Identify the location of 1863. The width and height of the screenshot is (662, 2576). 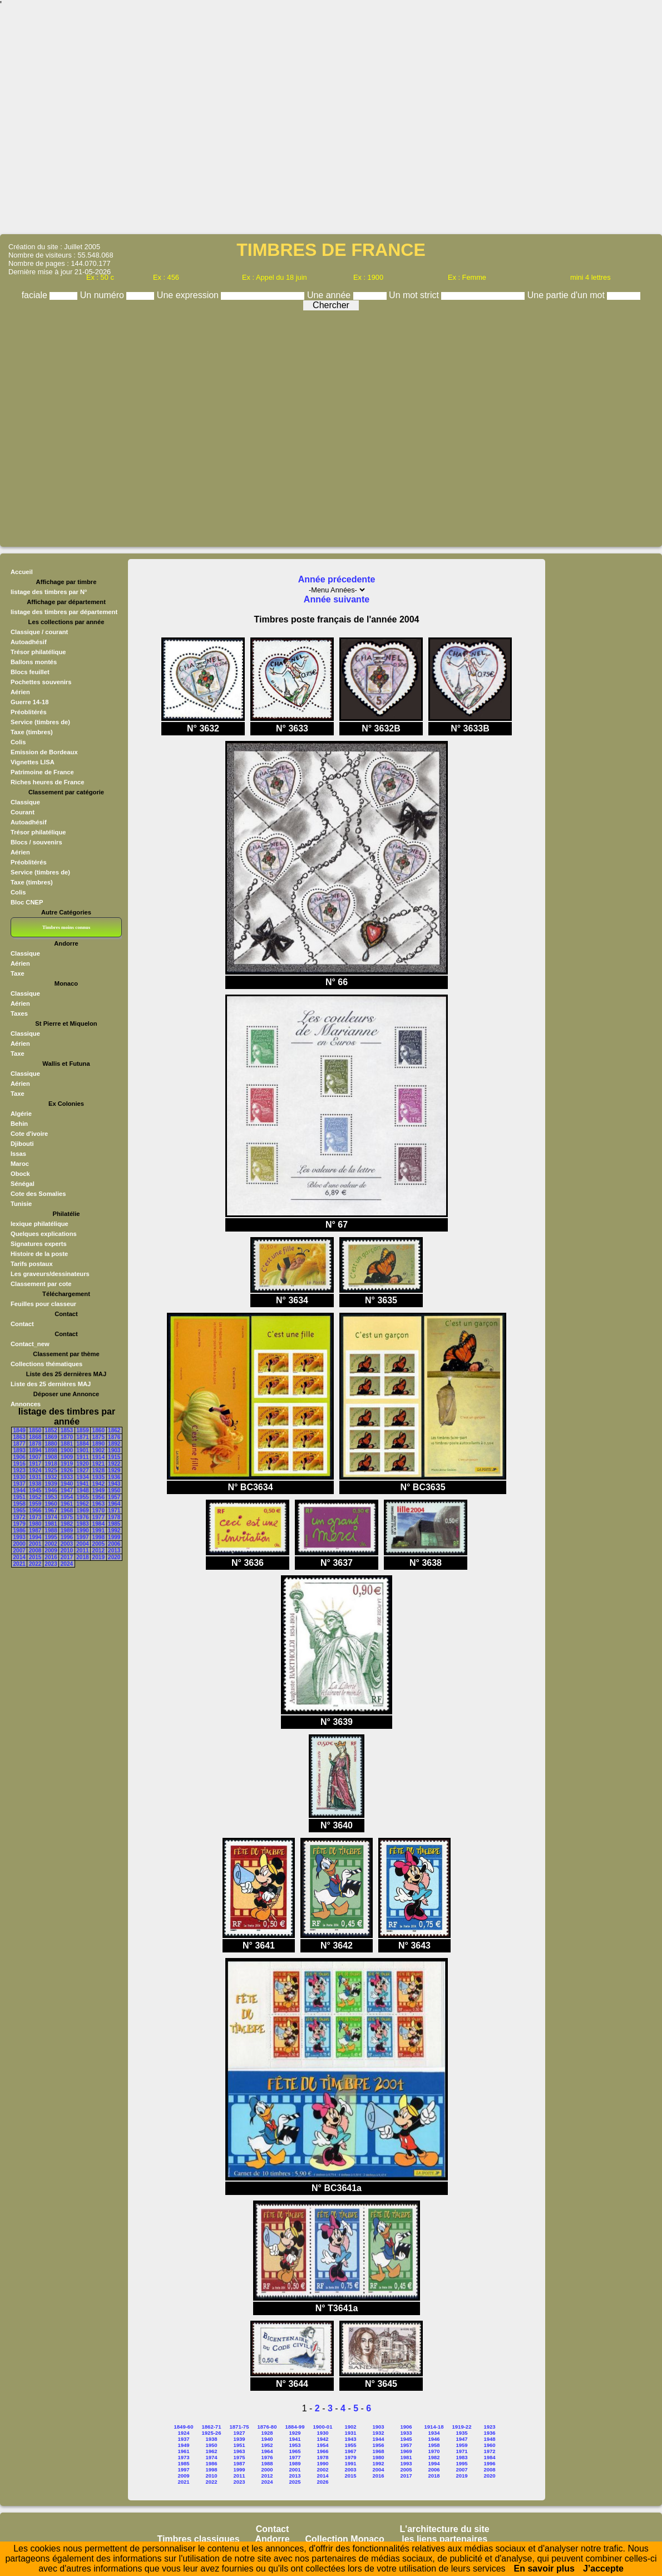
(19, 1437).